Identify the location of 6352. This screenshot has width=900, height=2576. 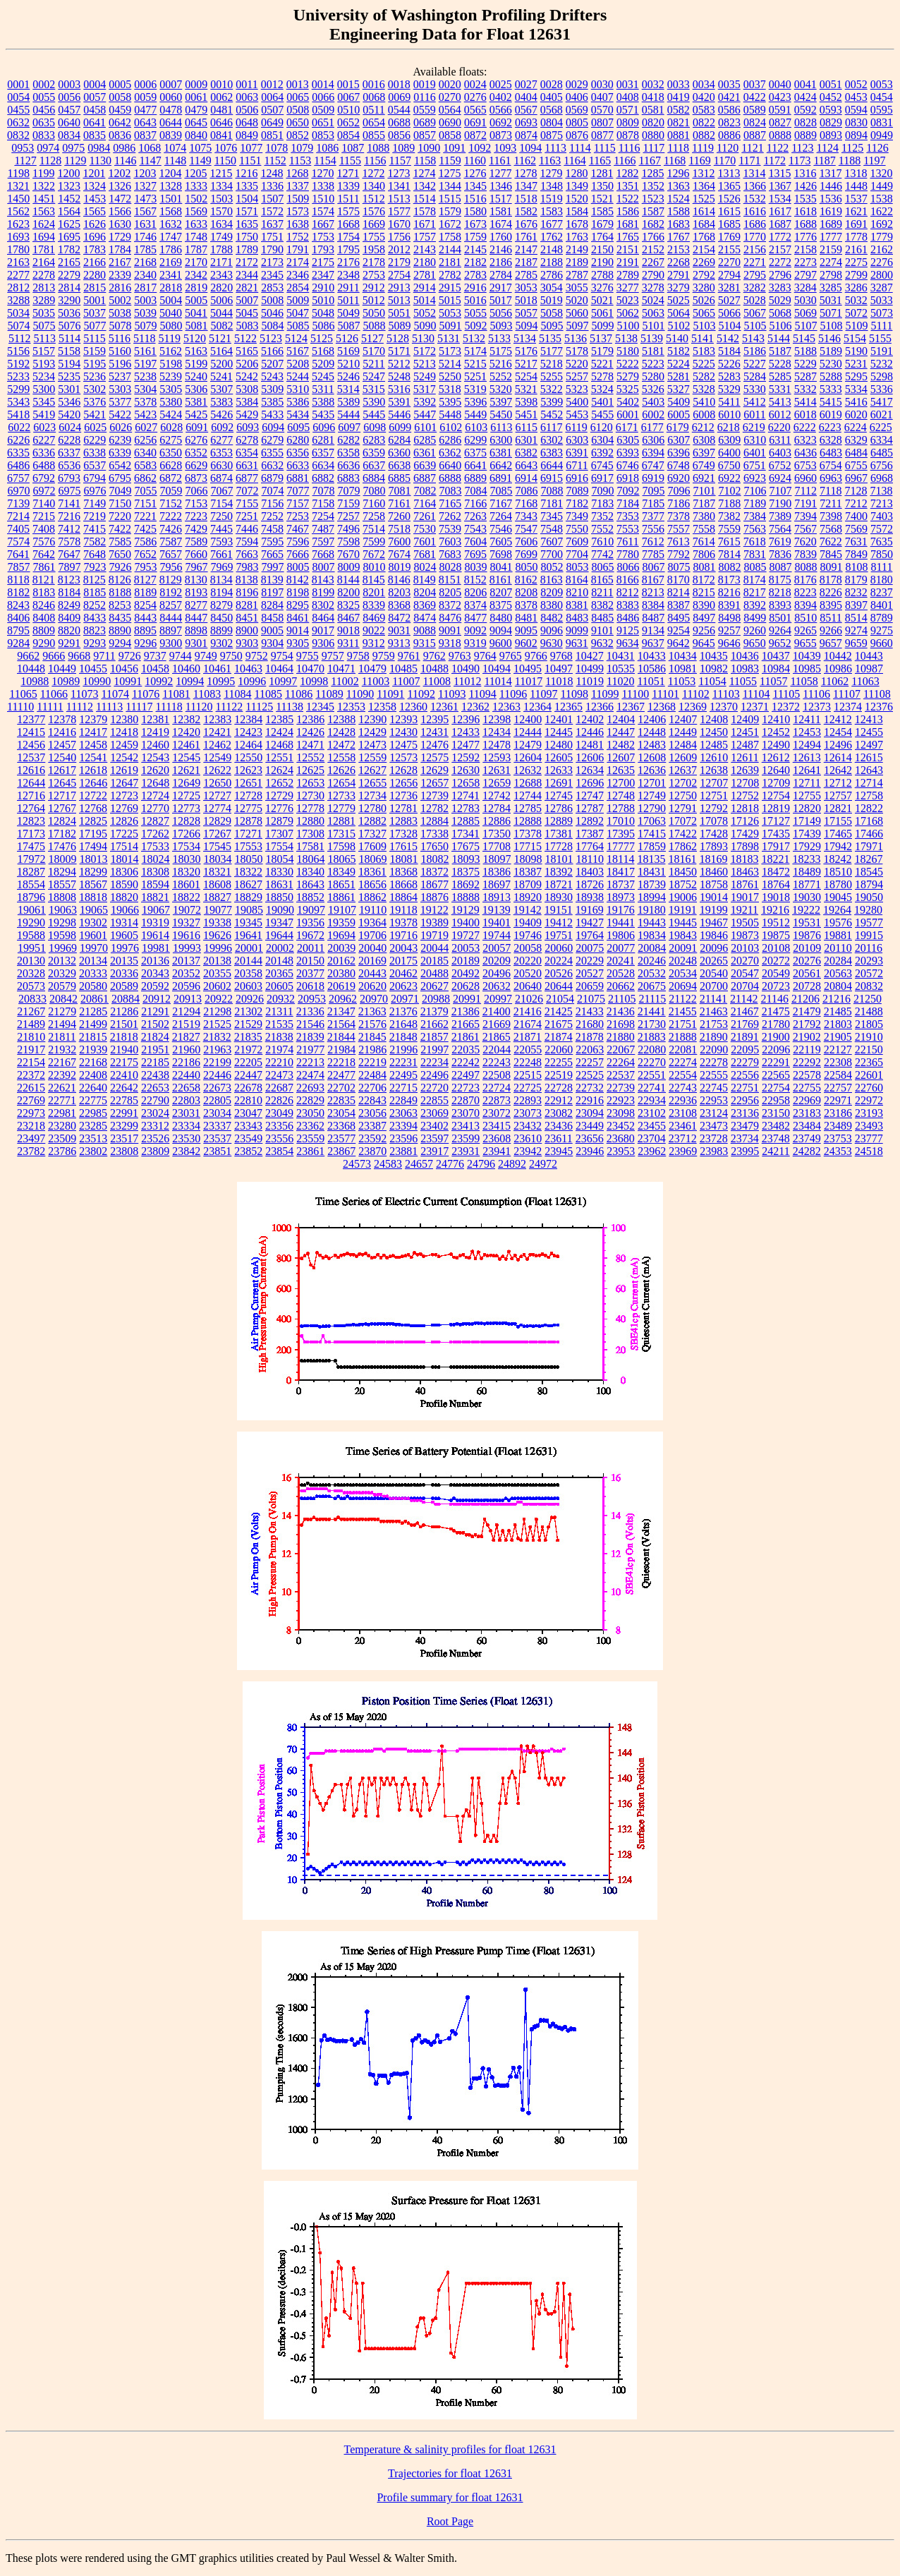
(196, 453).